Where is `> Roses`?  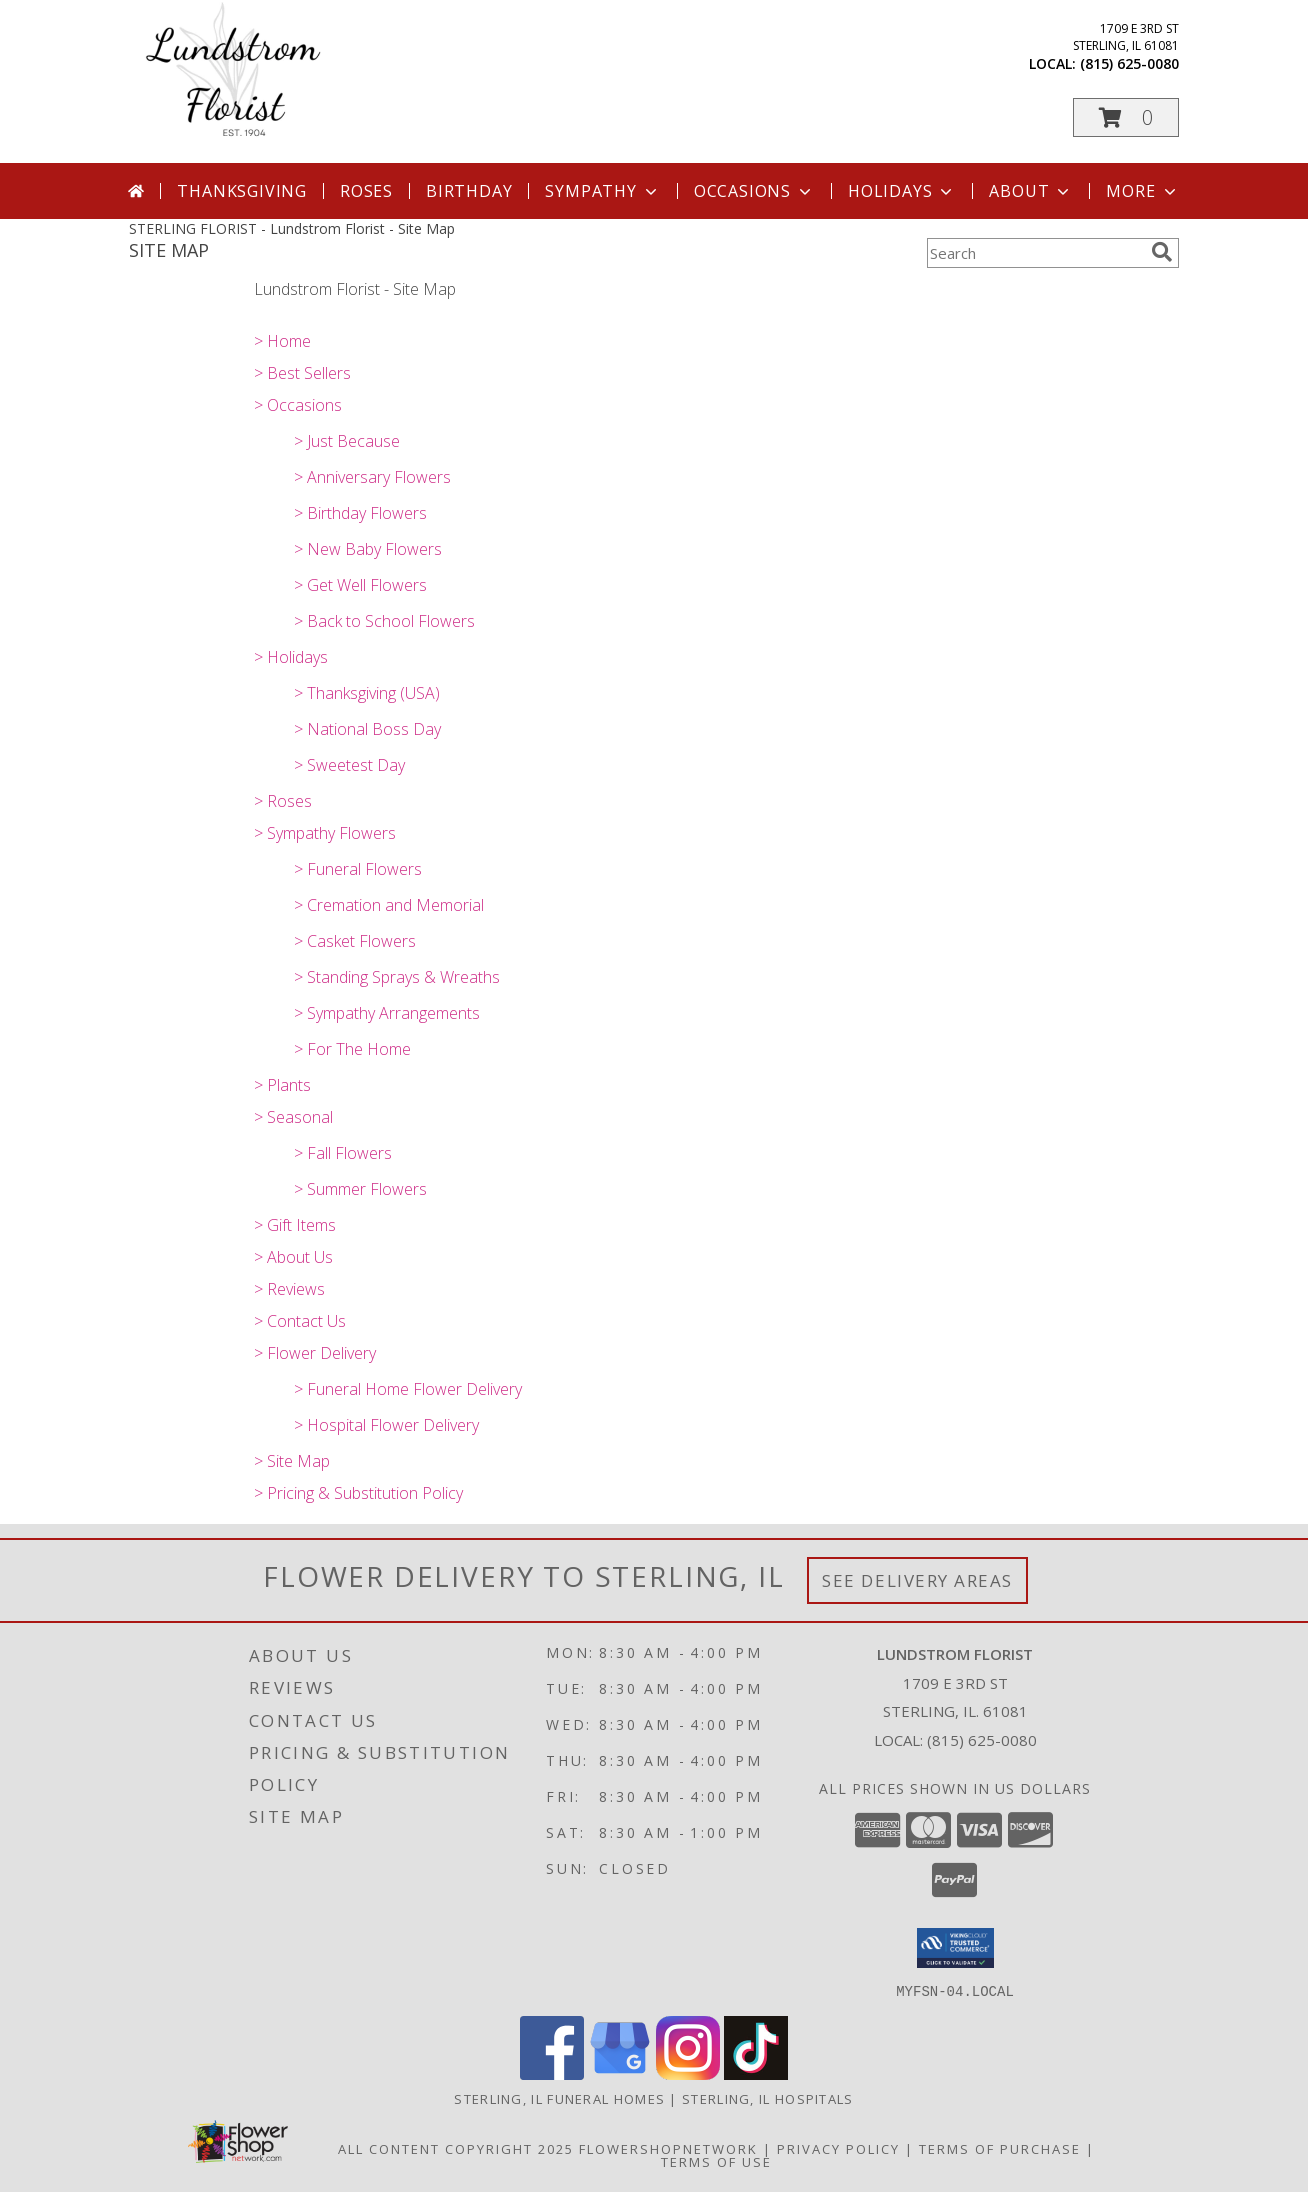
> Roses is located at coordinates (283, 801).